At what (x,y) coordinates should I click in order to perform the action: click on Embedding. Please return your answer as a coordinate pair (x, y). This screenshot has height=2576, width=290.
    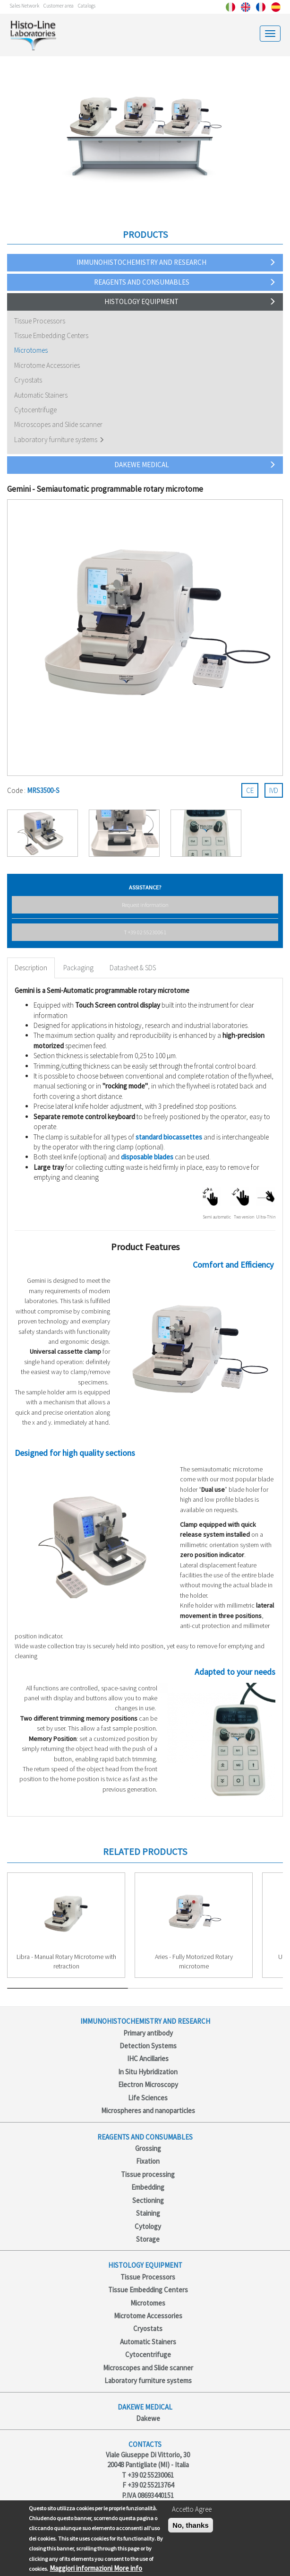
    Looking at the image, I should click on (147, 2187).